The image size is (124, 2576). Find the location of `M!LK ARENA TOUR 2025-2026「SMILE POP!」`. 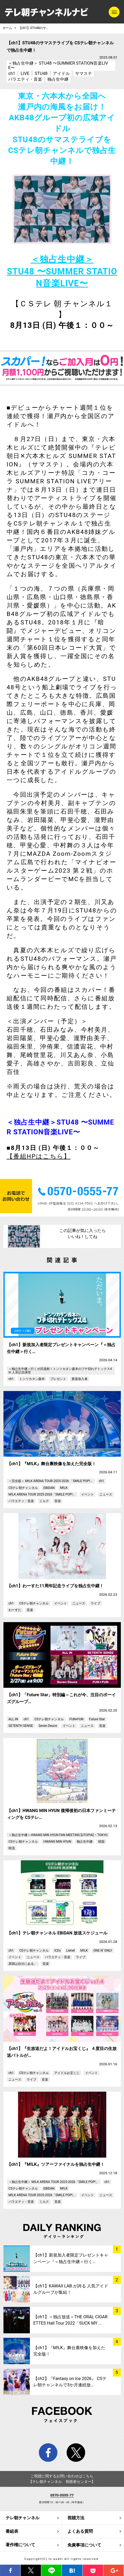

M!LK ARENA TOUR 2025-2026「SMILE POP!」 is located at coordinates (42, 1494).